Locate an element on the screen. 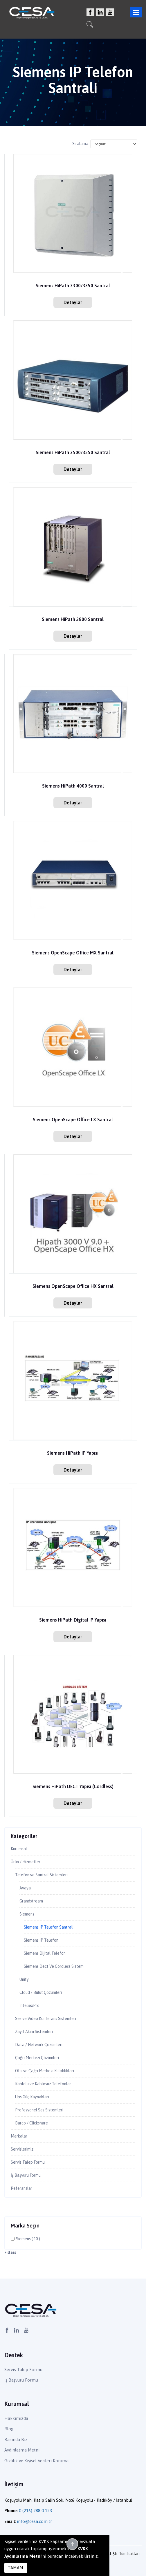 The image size is (146, 2576). Siemens OpenScape Office MX Santral is located at coordinates (72, 952).